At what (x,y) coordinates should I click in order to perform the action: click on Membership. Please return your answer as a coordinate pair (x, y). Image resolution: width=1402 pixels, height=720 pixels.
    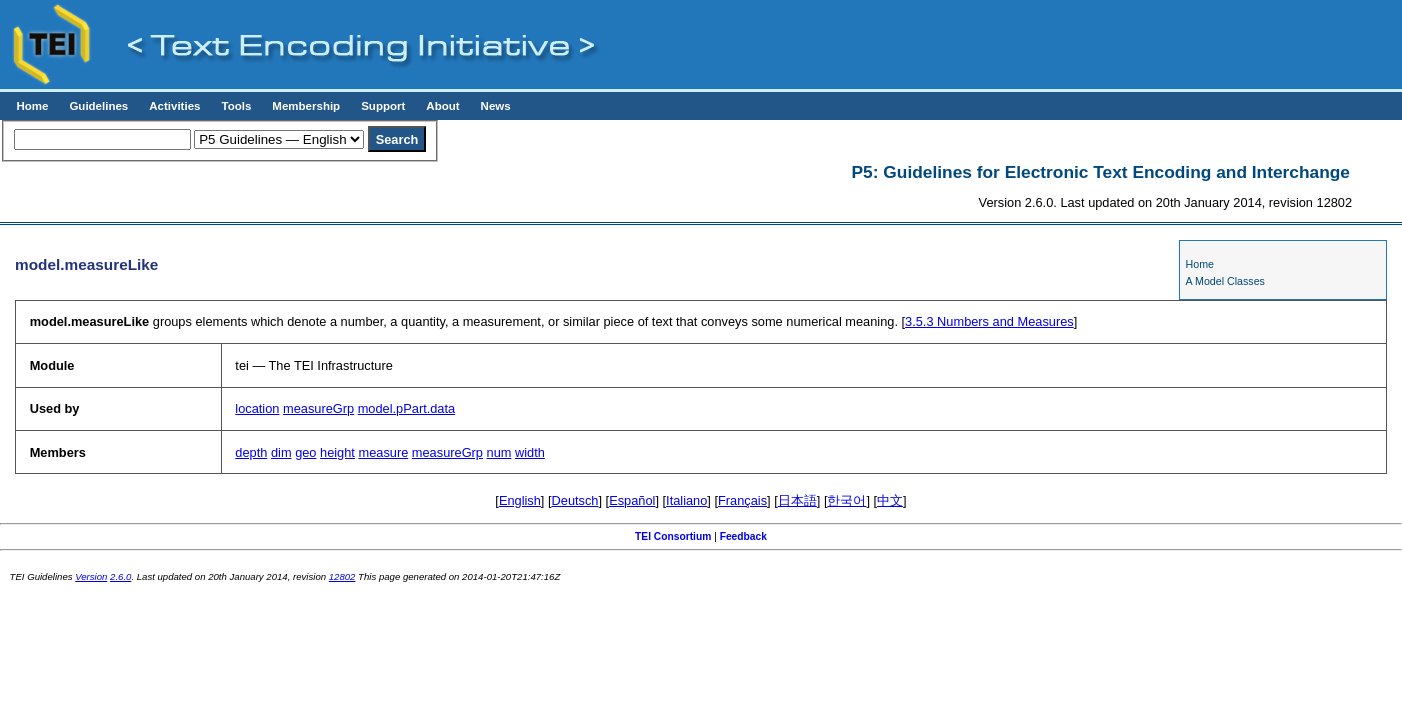
    Looking at the image, I should click on (306, 106).